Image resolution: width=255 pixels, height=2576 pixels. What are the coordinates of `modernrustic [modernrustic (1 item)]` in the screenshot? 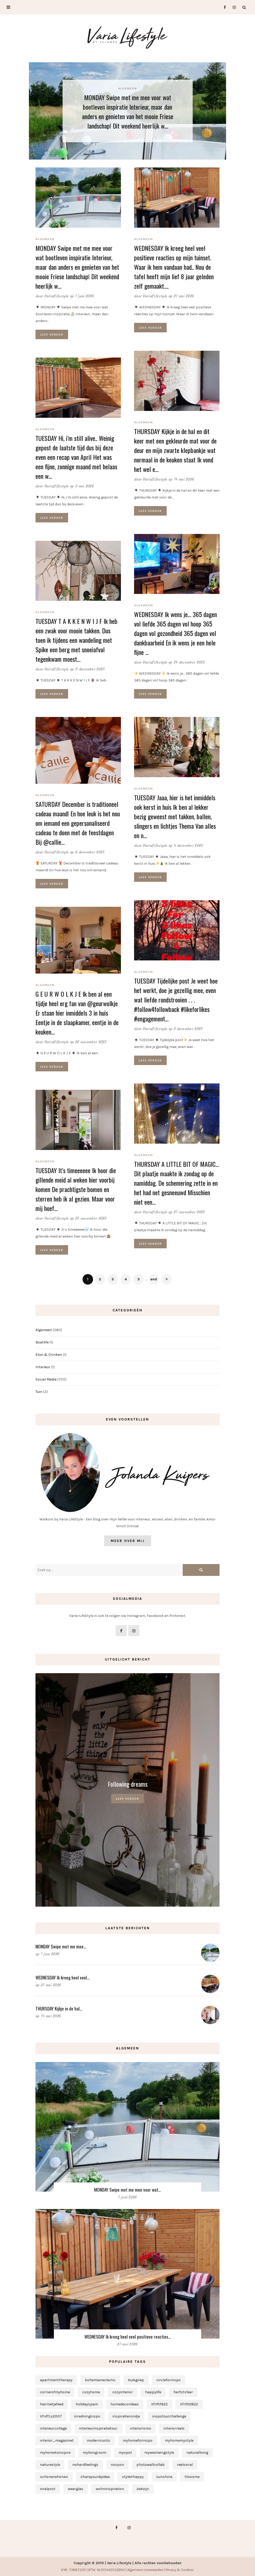 It's located at (98, 2440).